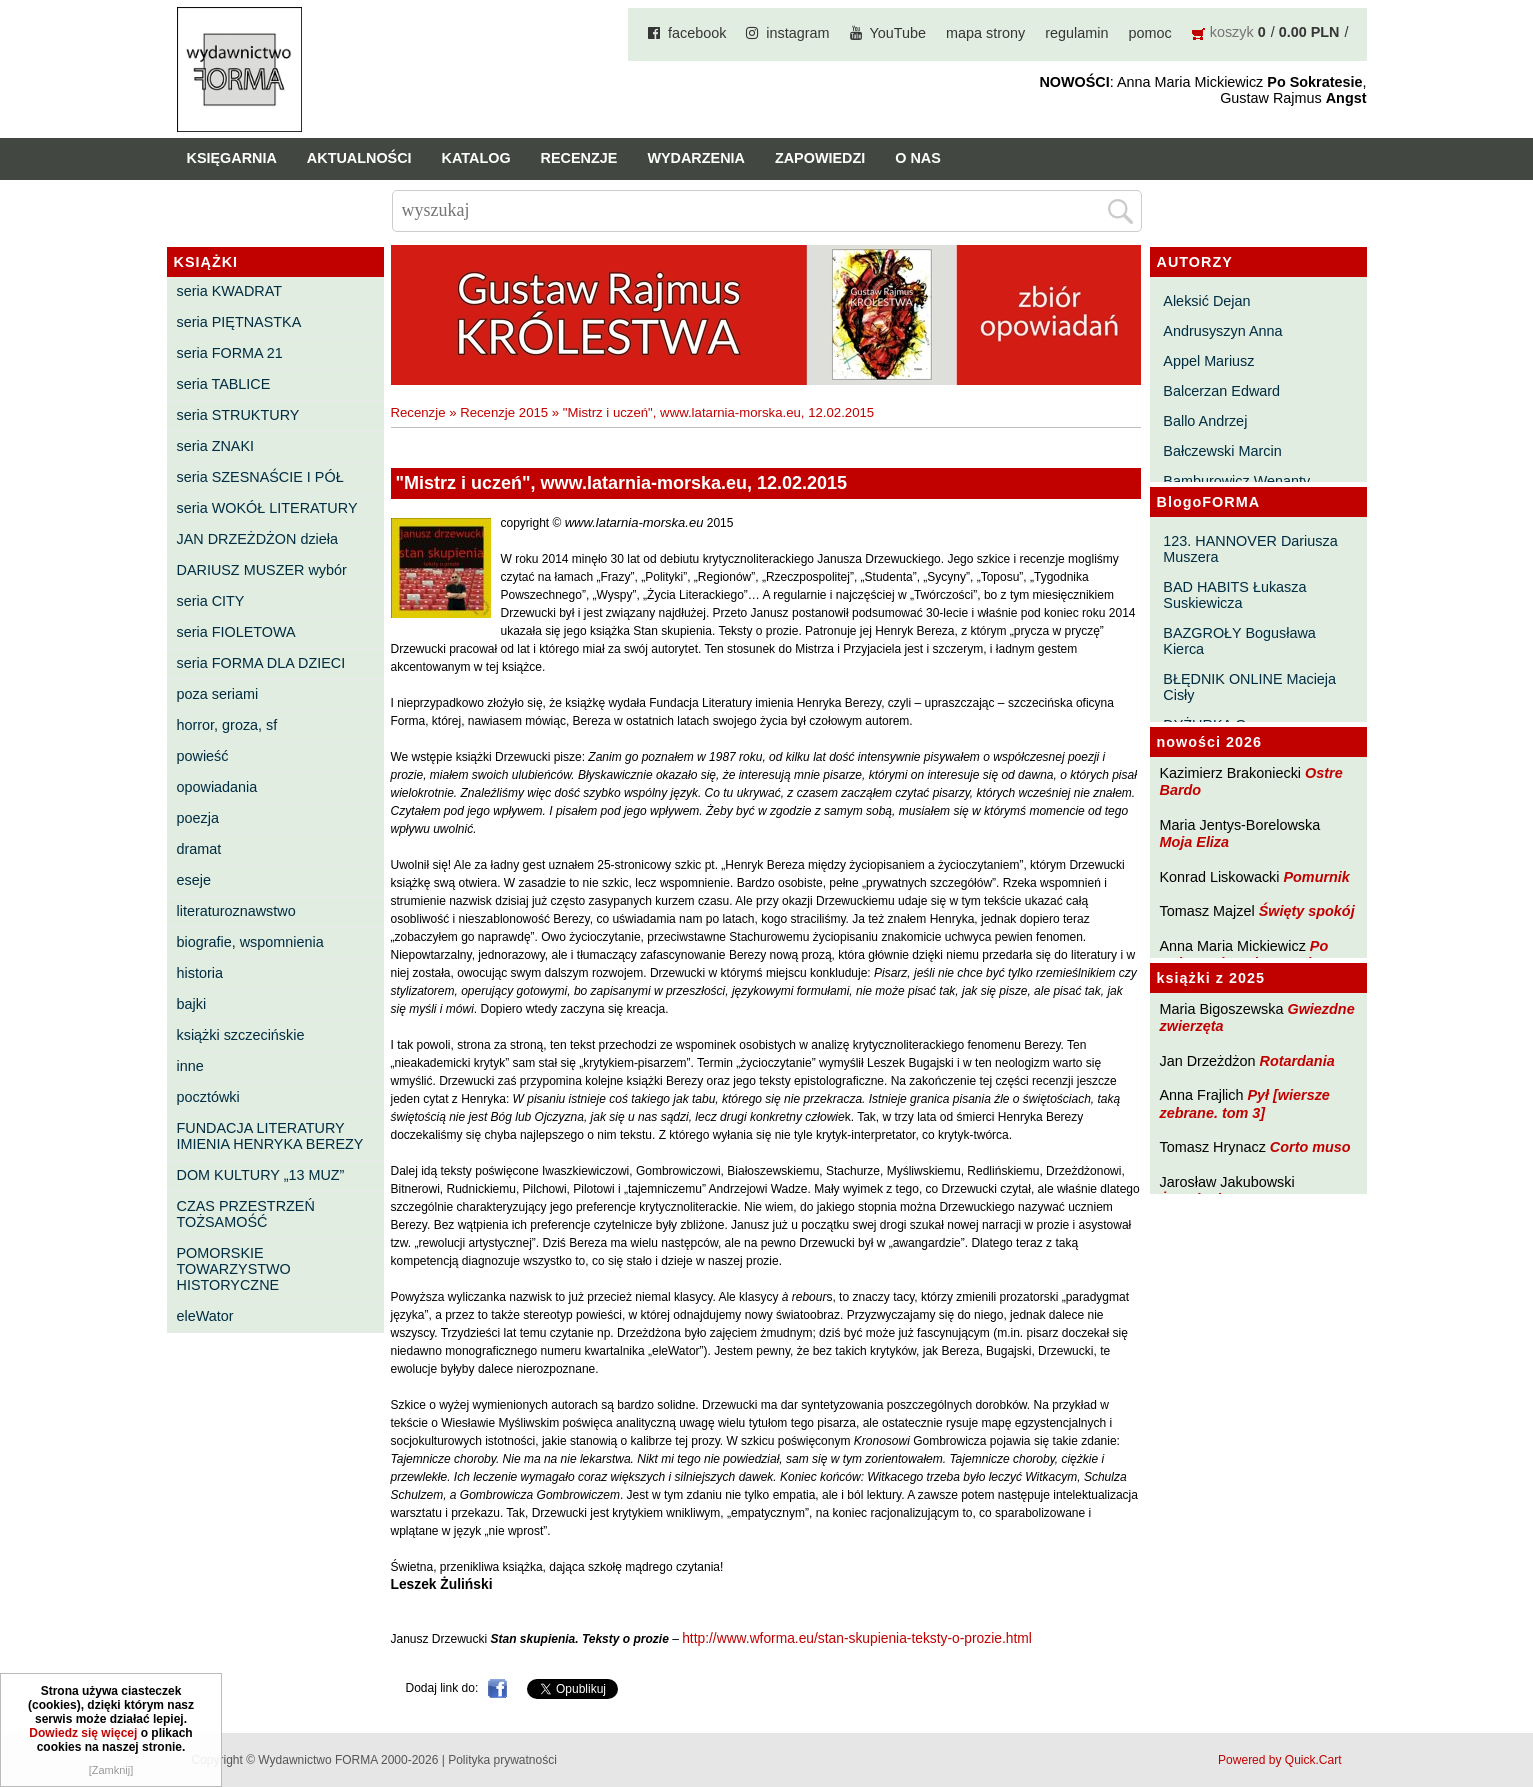 Image resolution: width=1533 pixels, height=1787 pixels. Describe the element at coordinates (190, 1066) in the screenshot. I see `inne` at that location.